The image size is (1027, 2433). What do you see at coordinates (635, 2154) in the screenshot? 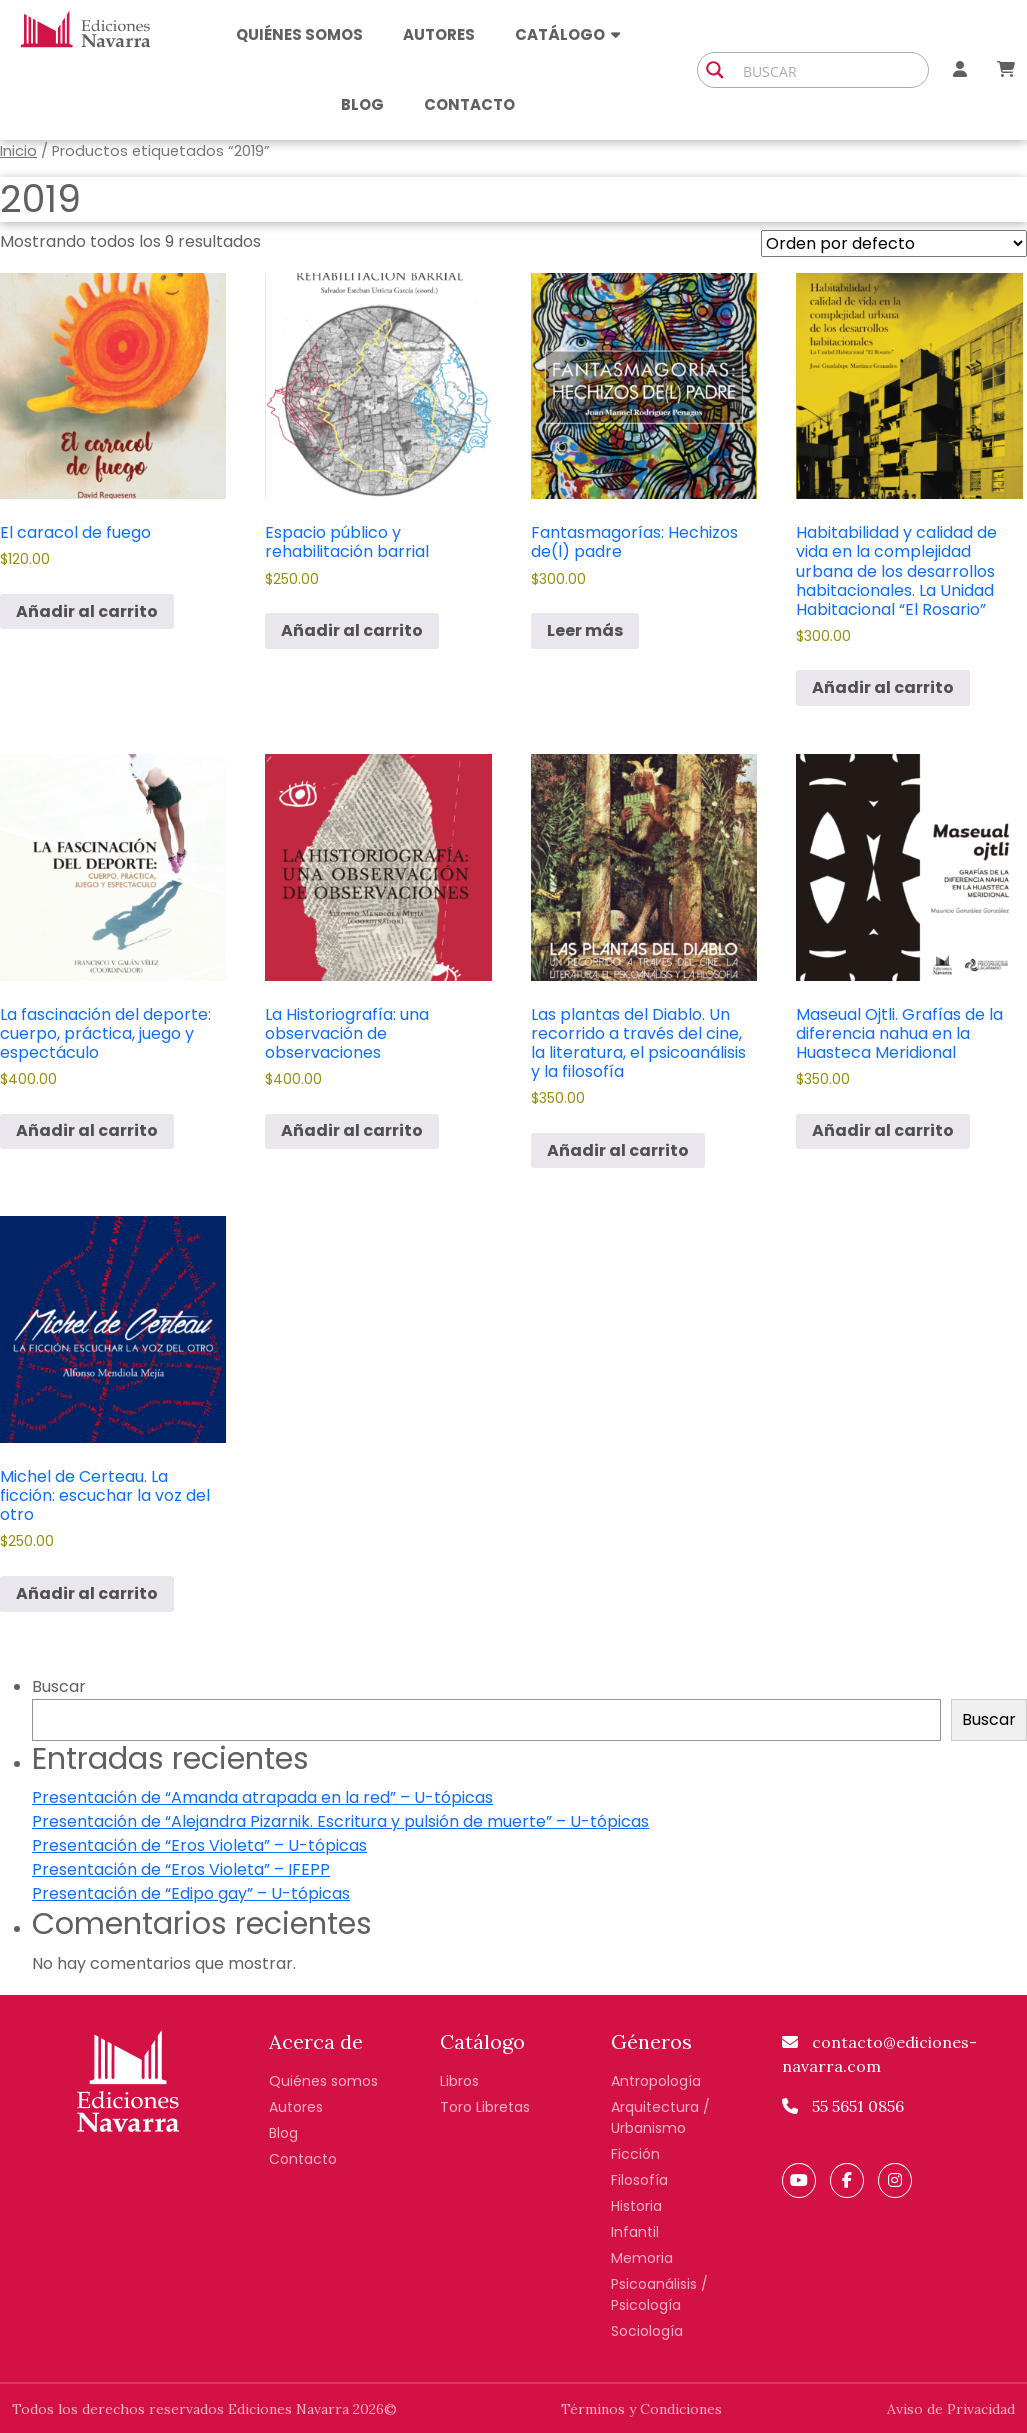
I see `Ficción` at bounding box center [635, 2154].